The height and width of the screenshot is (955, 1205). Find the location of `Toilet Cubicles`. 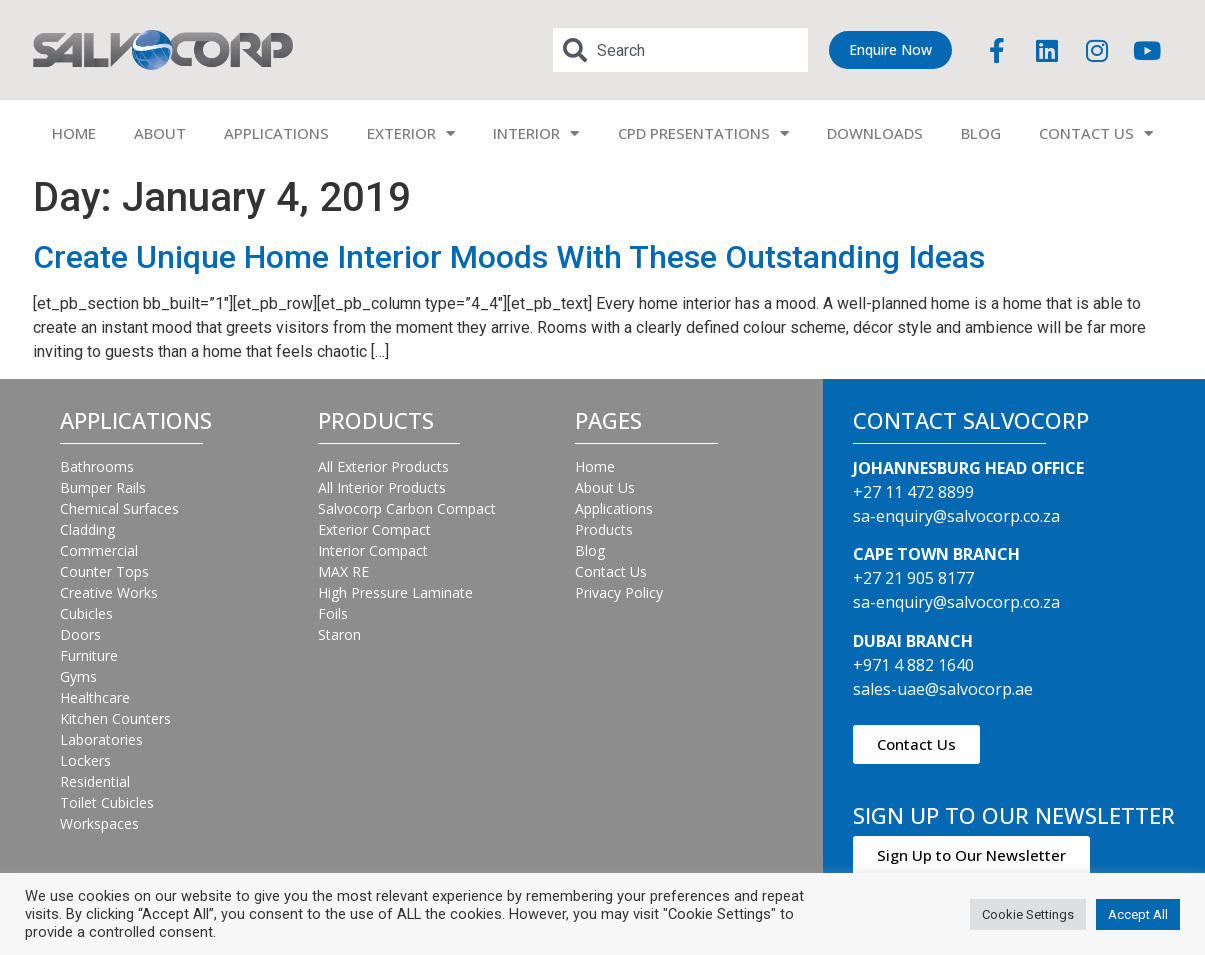

Toilet Cubicles is located at coordinates (107, 802).